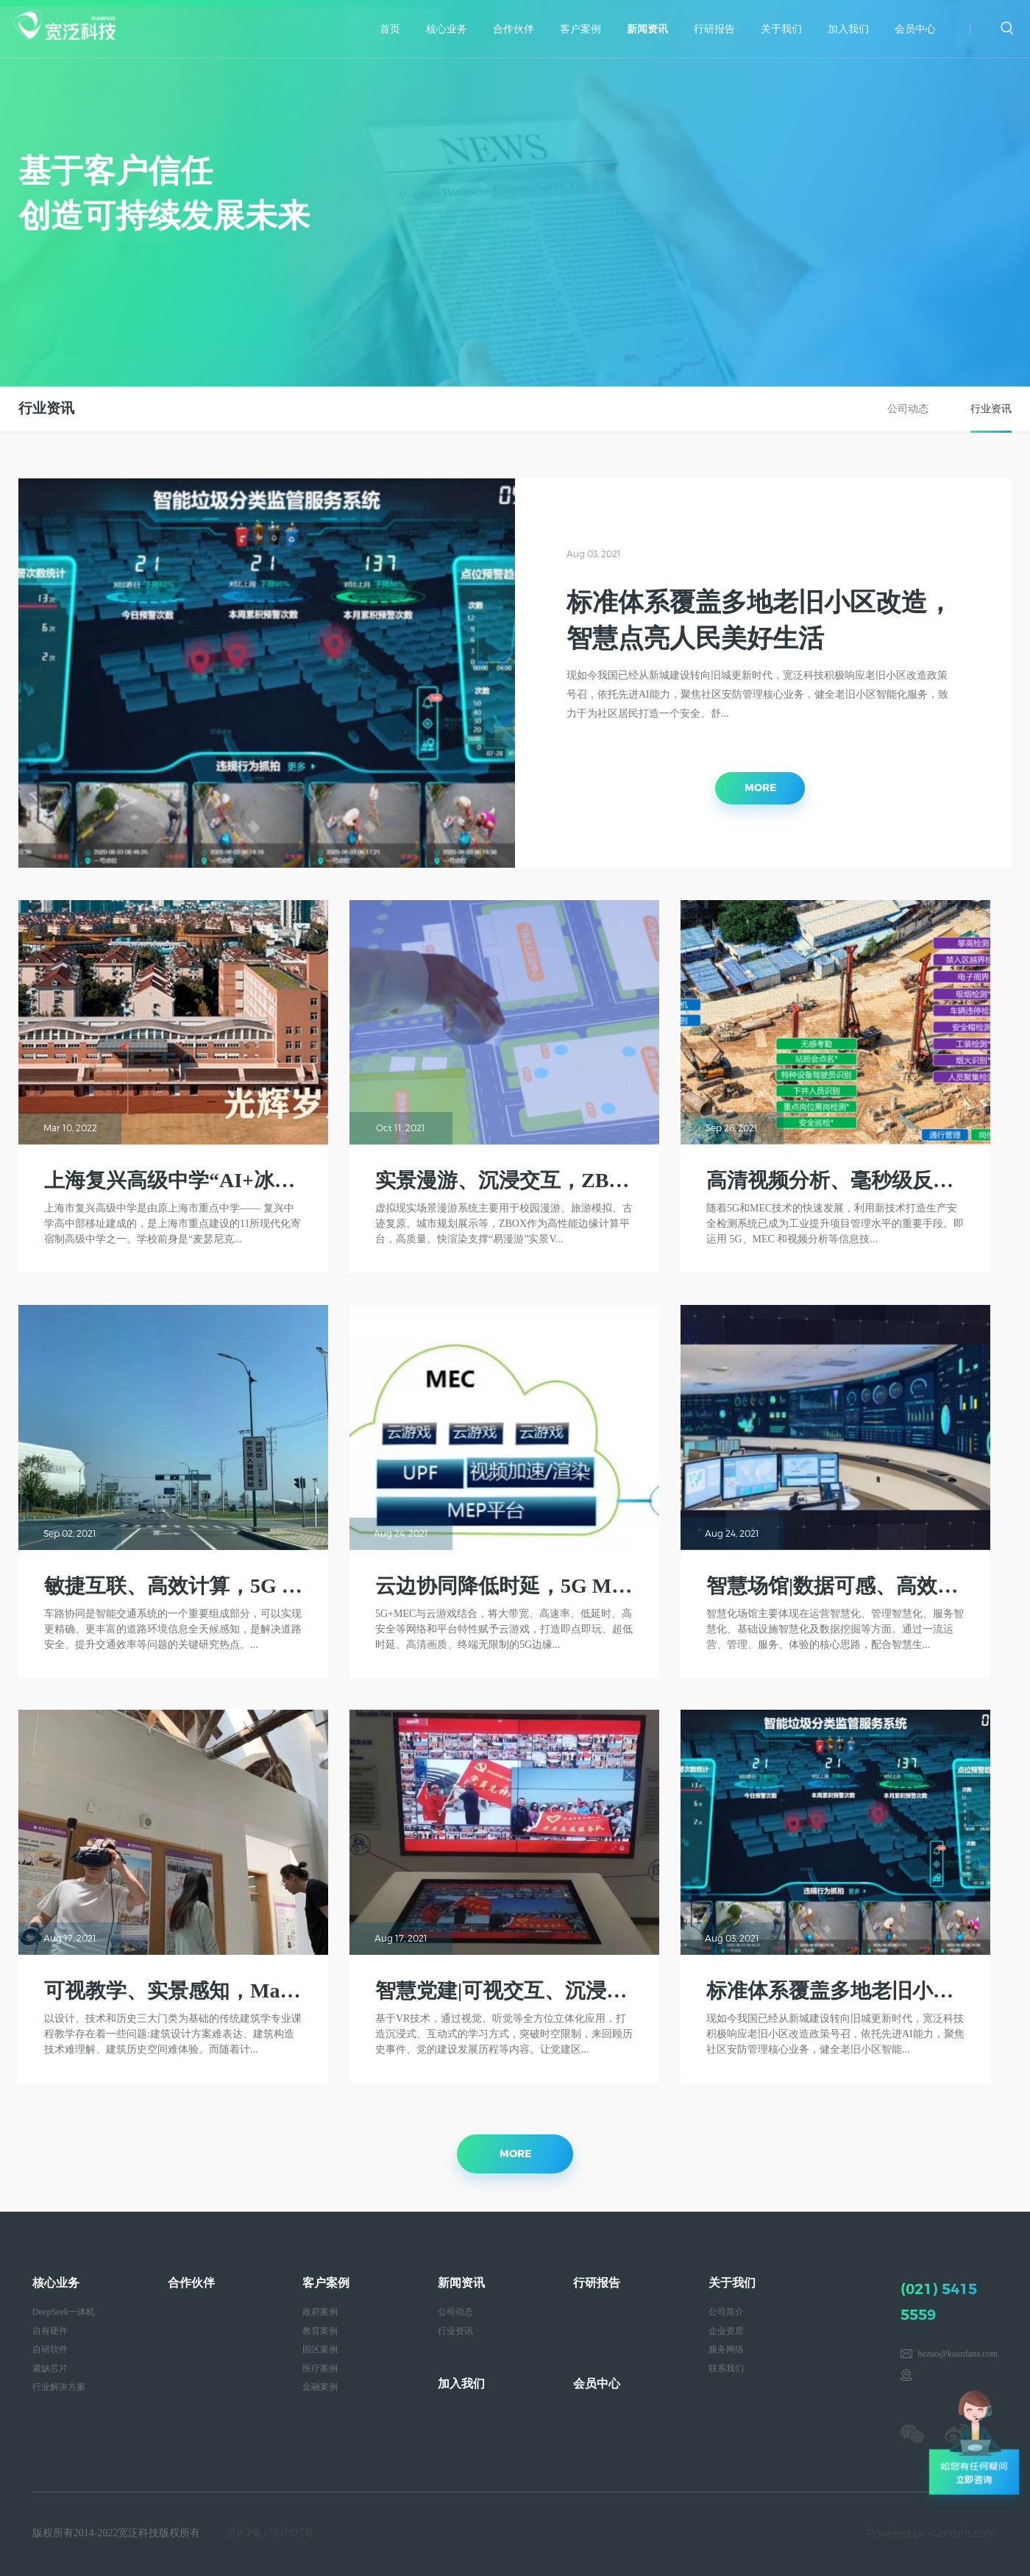 Image resolution: width=1030 pixels, height=2576 pixels. I want to click on 行业解决方案, so click(58, 2387).